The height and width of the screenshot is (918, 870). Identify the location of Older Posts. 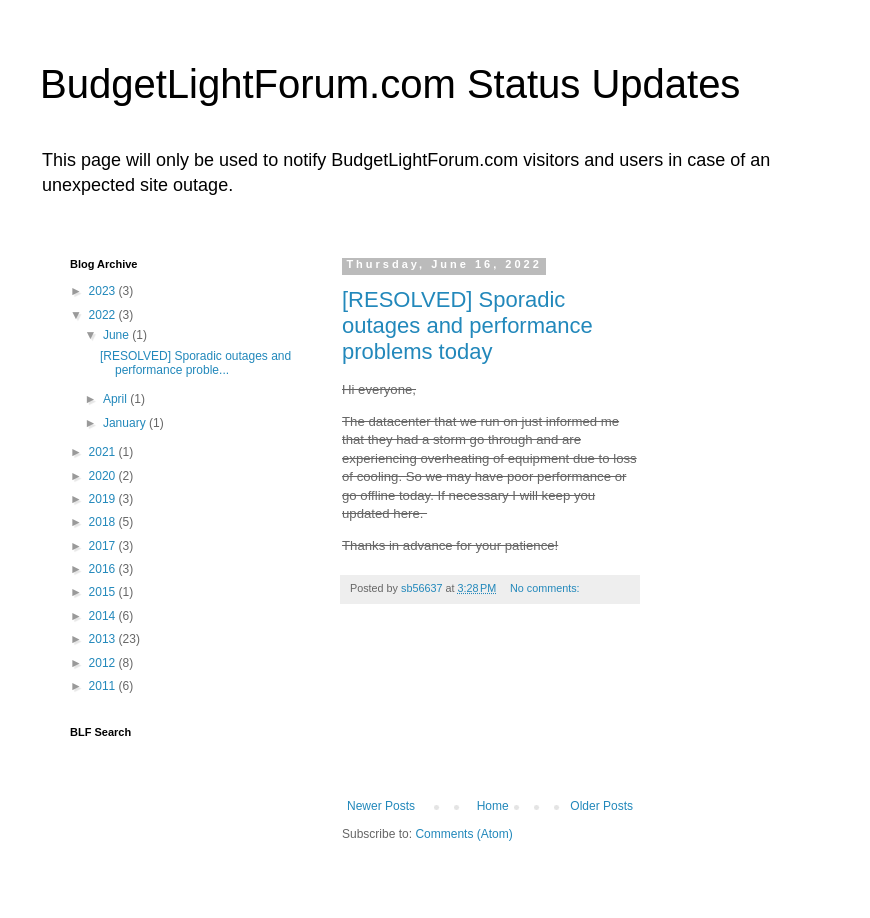
(601, 806).